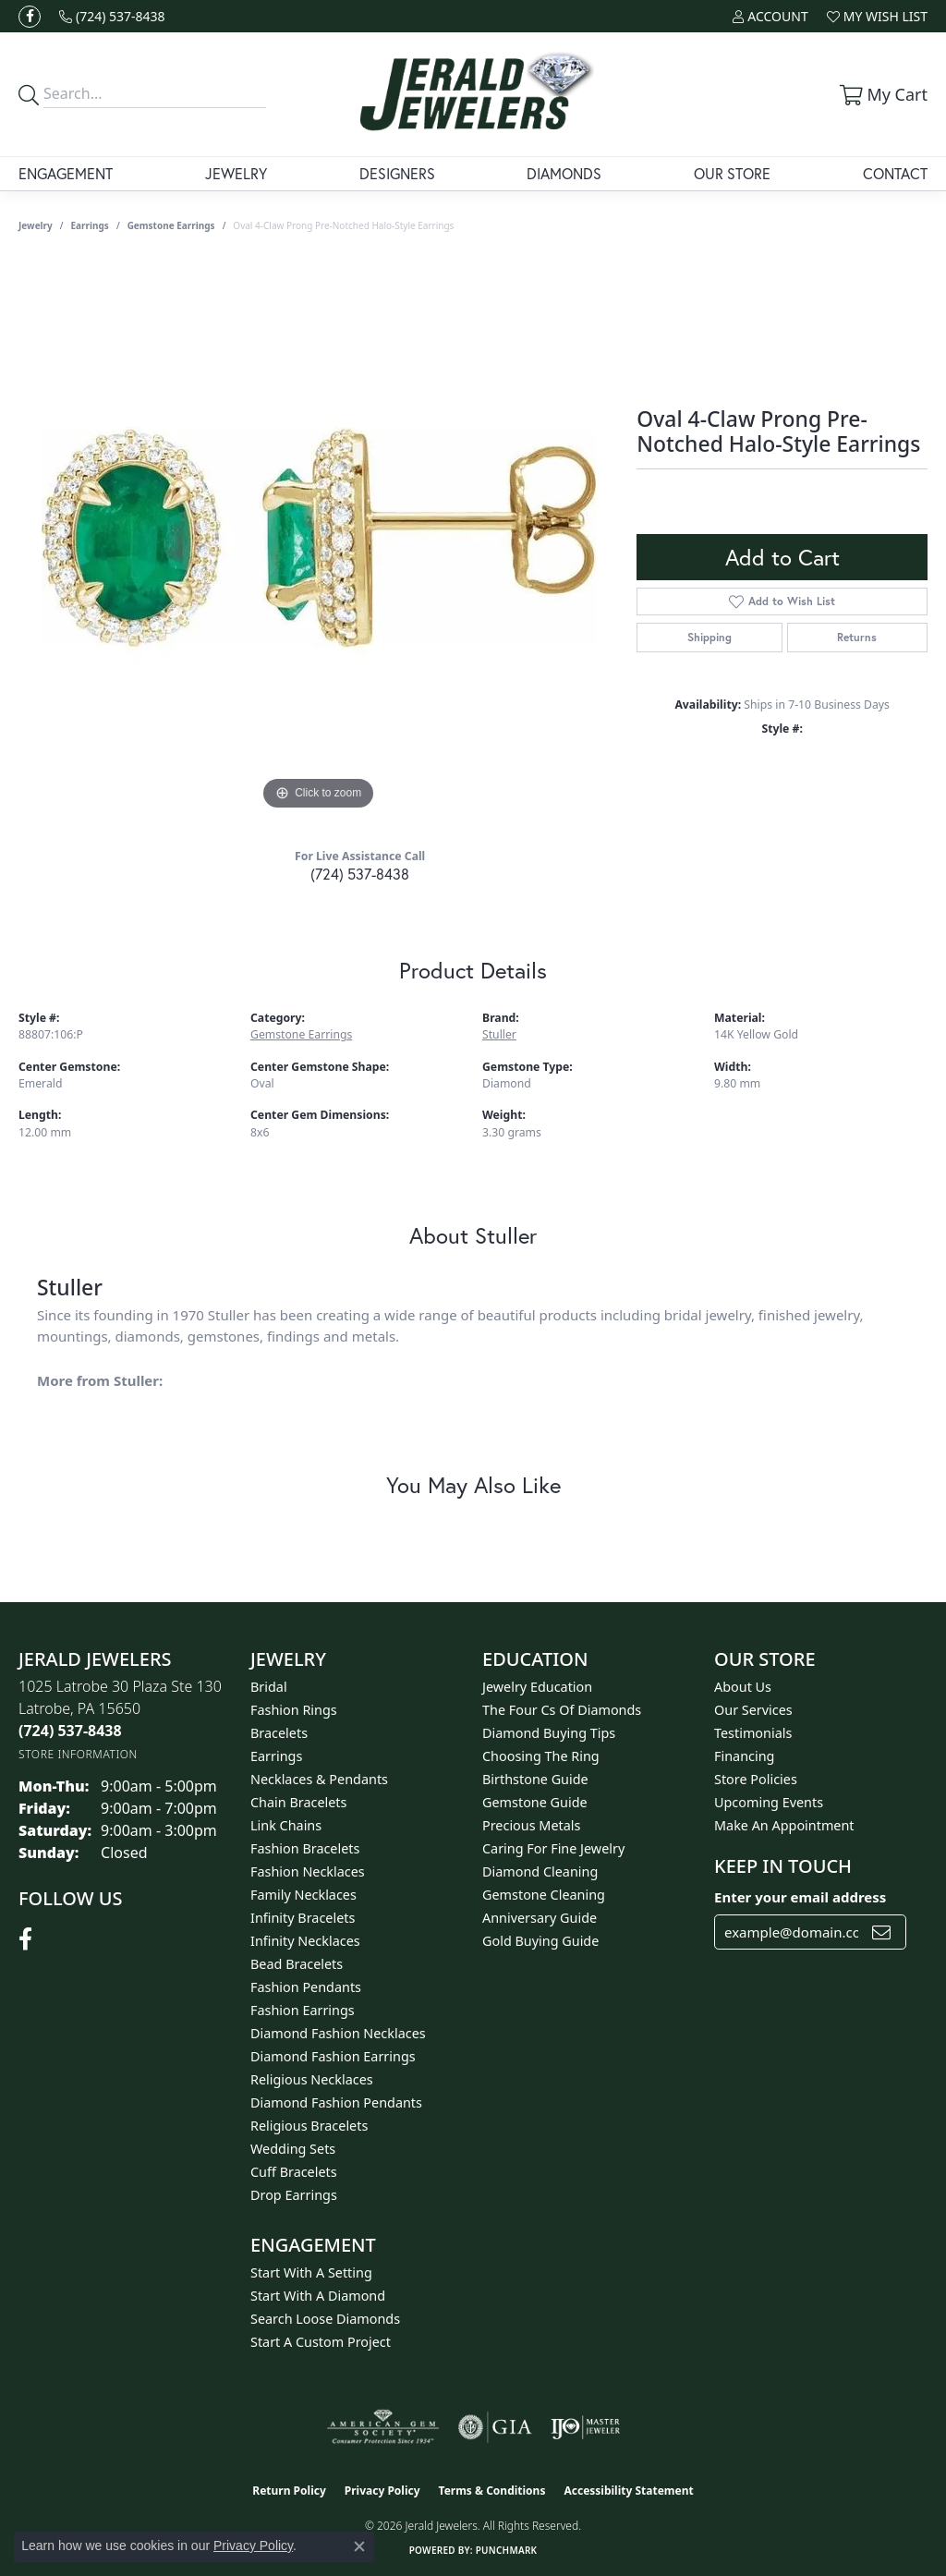 Image resolution: width=946 pixels, height=2576 pixels. What do you see at coordinates (753, 1733) in the screenshot?
I see `Testimonials` at bounding box center [753, 1733].